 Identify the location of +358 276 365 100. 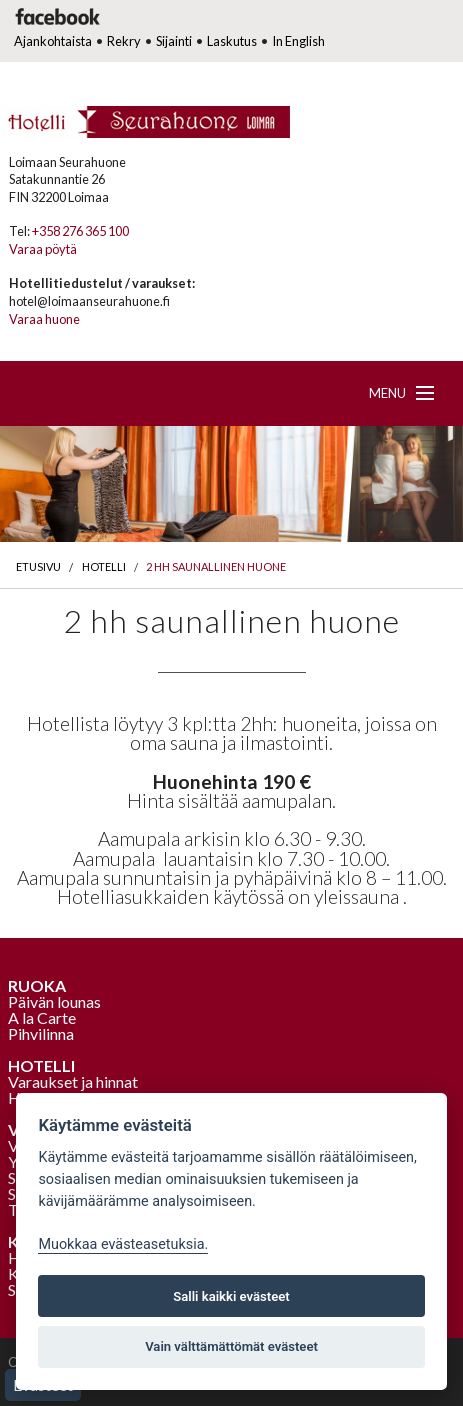
(80, 231).